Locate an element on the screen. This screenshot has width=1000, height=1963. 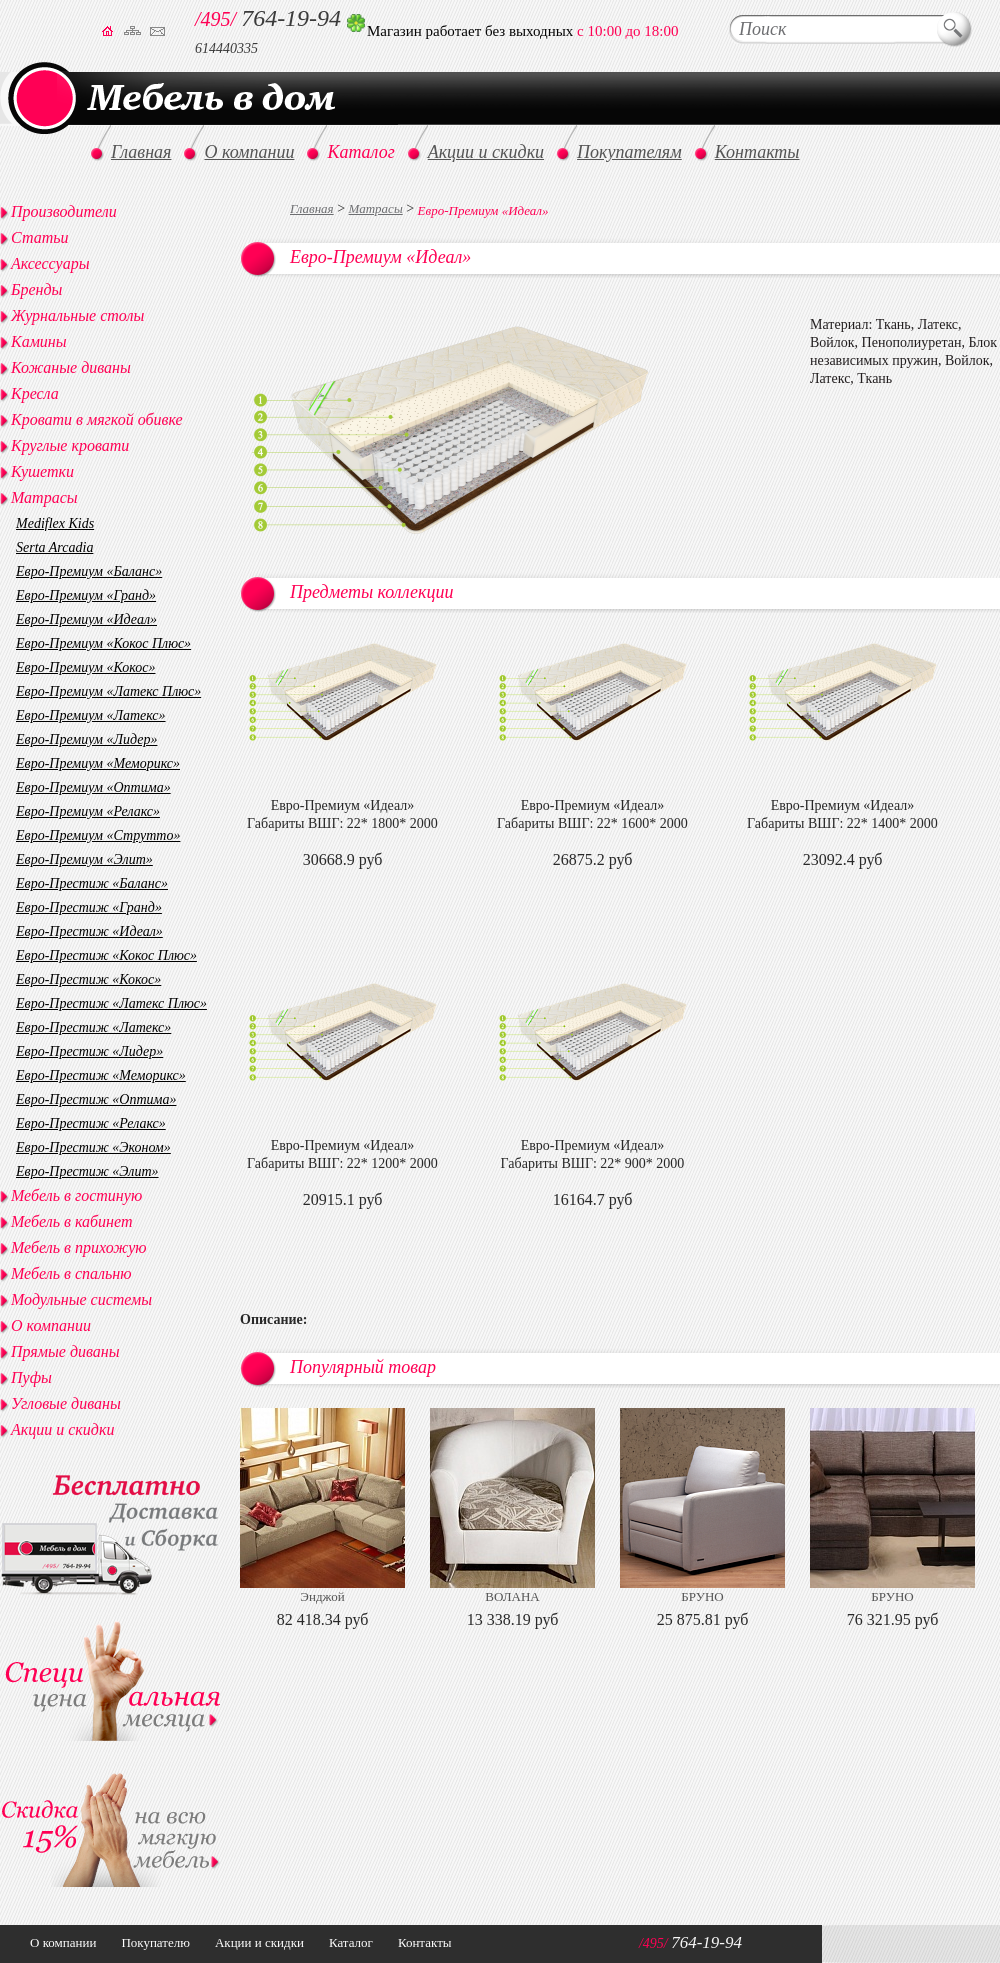
Евро-Премиум «Кокос Плюс» is located at coordinates (103, 643).